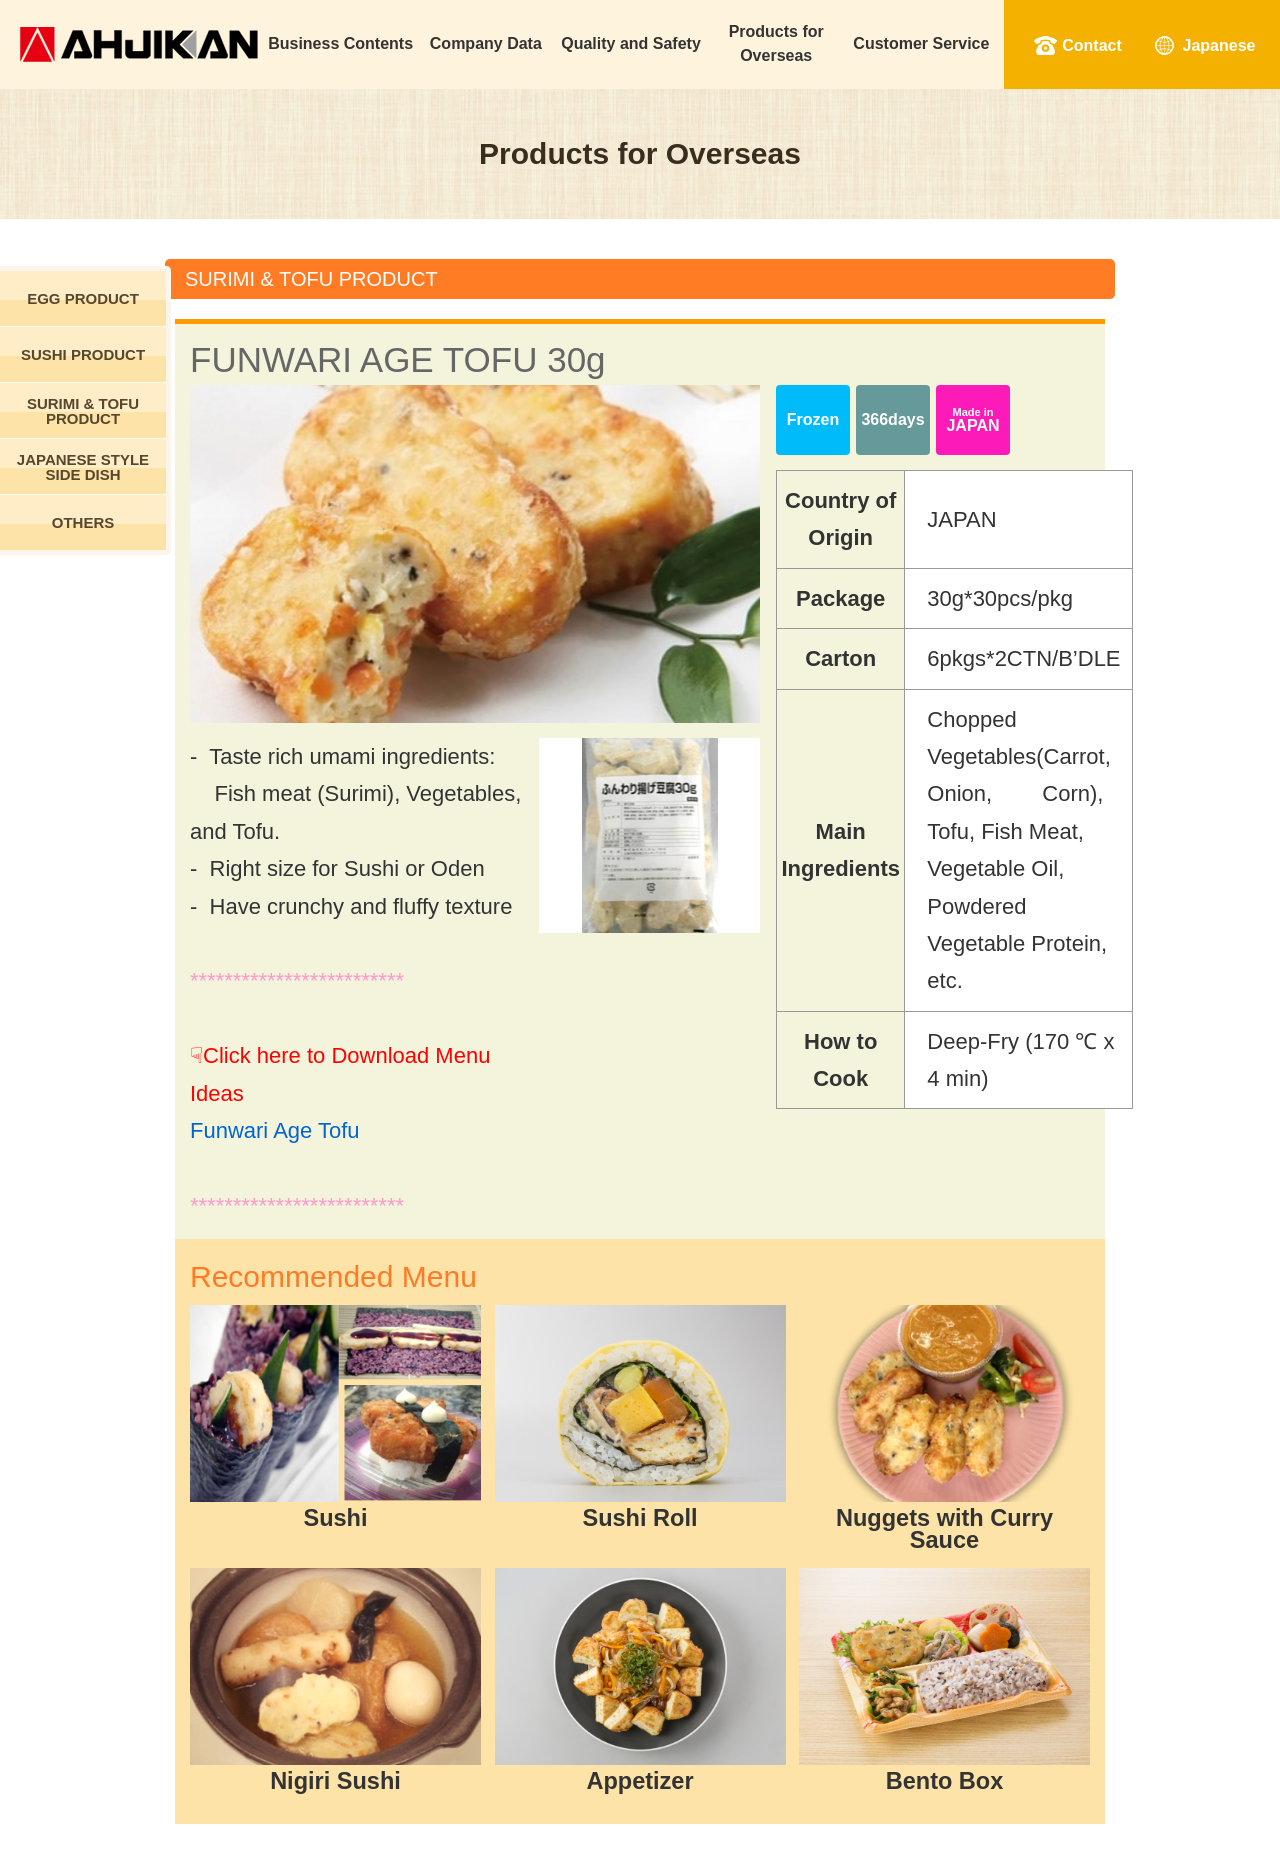 Image resolution: width=1280 pixels, height=1868 pixels. Describe the element at coordinates (641, 1636) in the screenshot. I see `Back` at that location.